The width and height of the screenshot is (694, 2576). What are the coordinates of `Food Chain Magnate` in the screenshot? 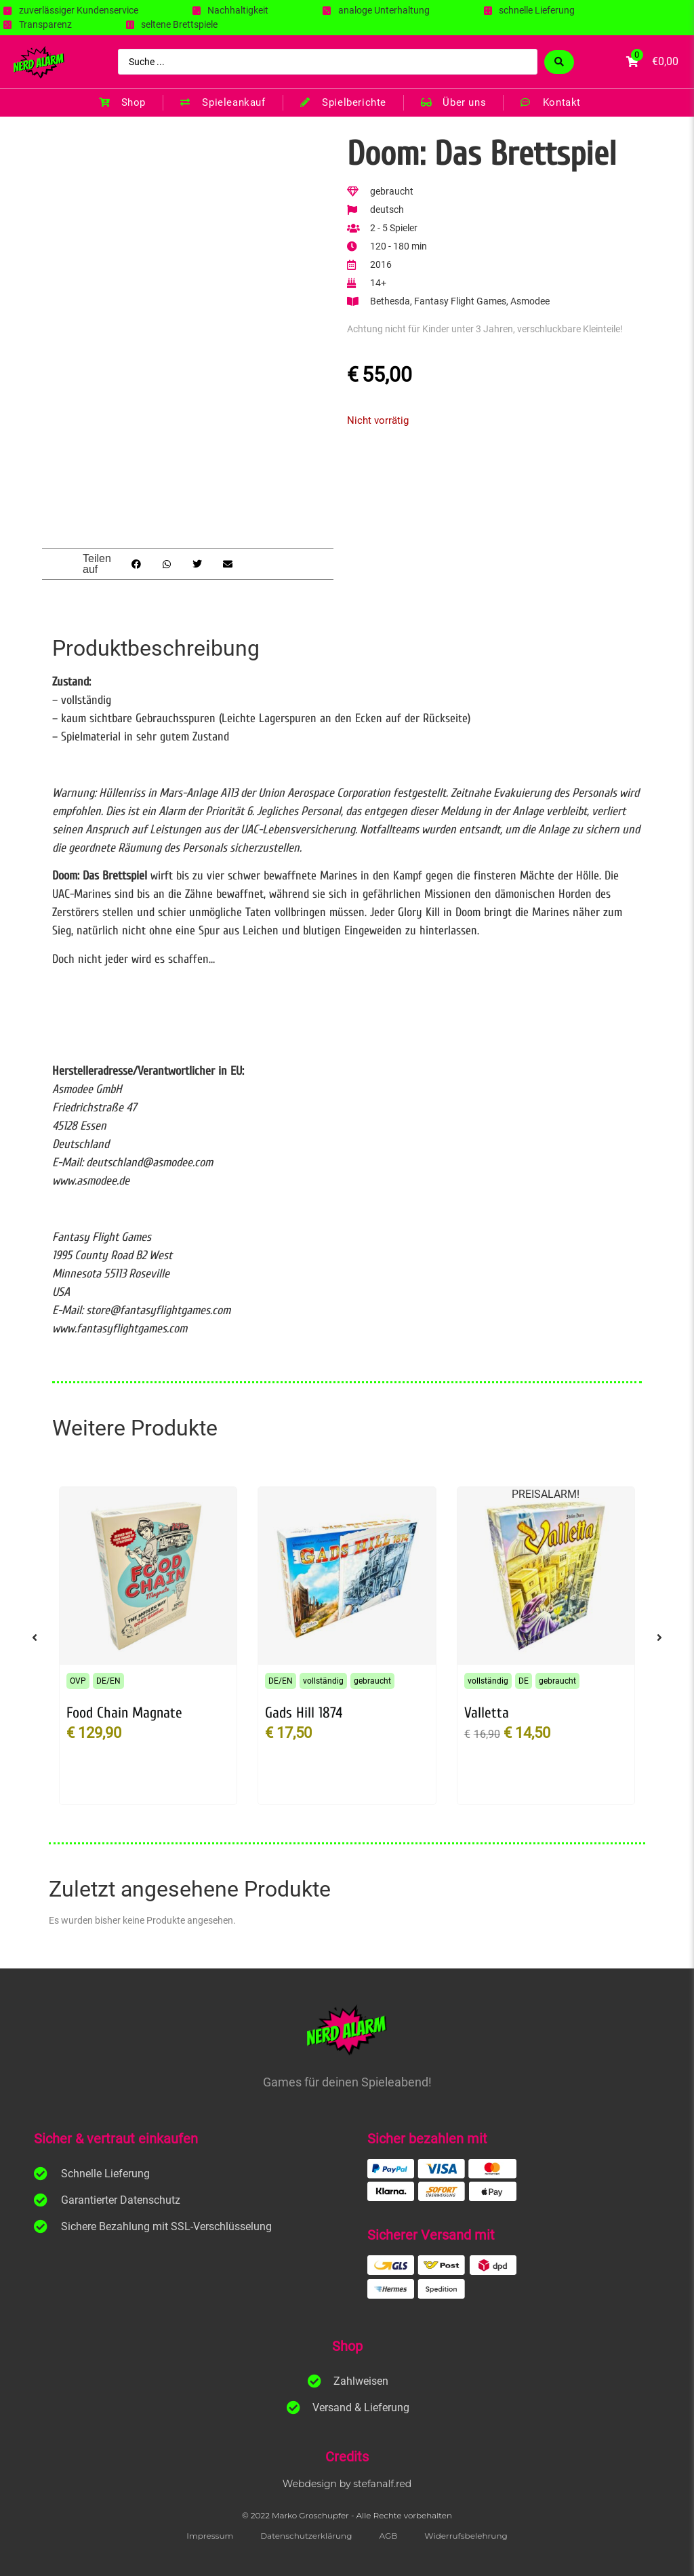 It's located at (124, 1713).